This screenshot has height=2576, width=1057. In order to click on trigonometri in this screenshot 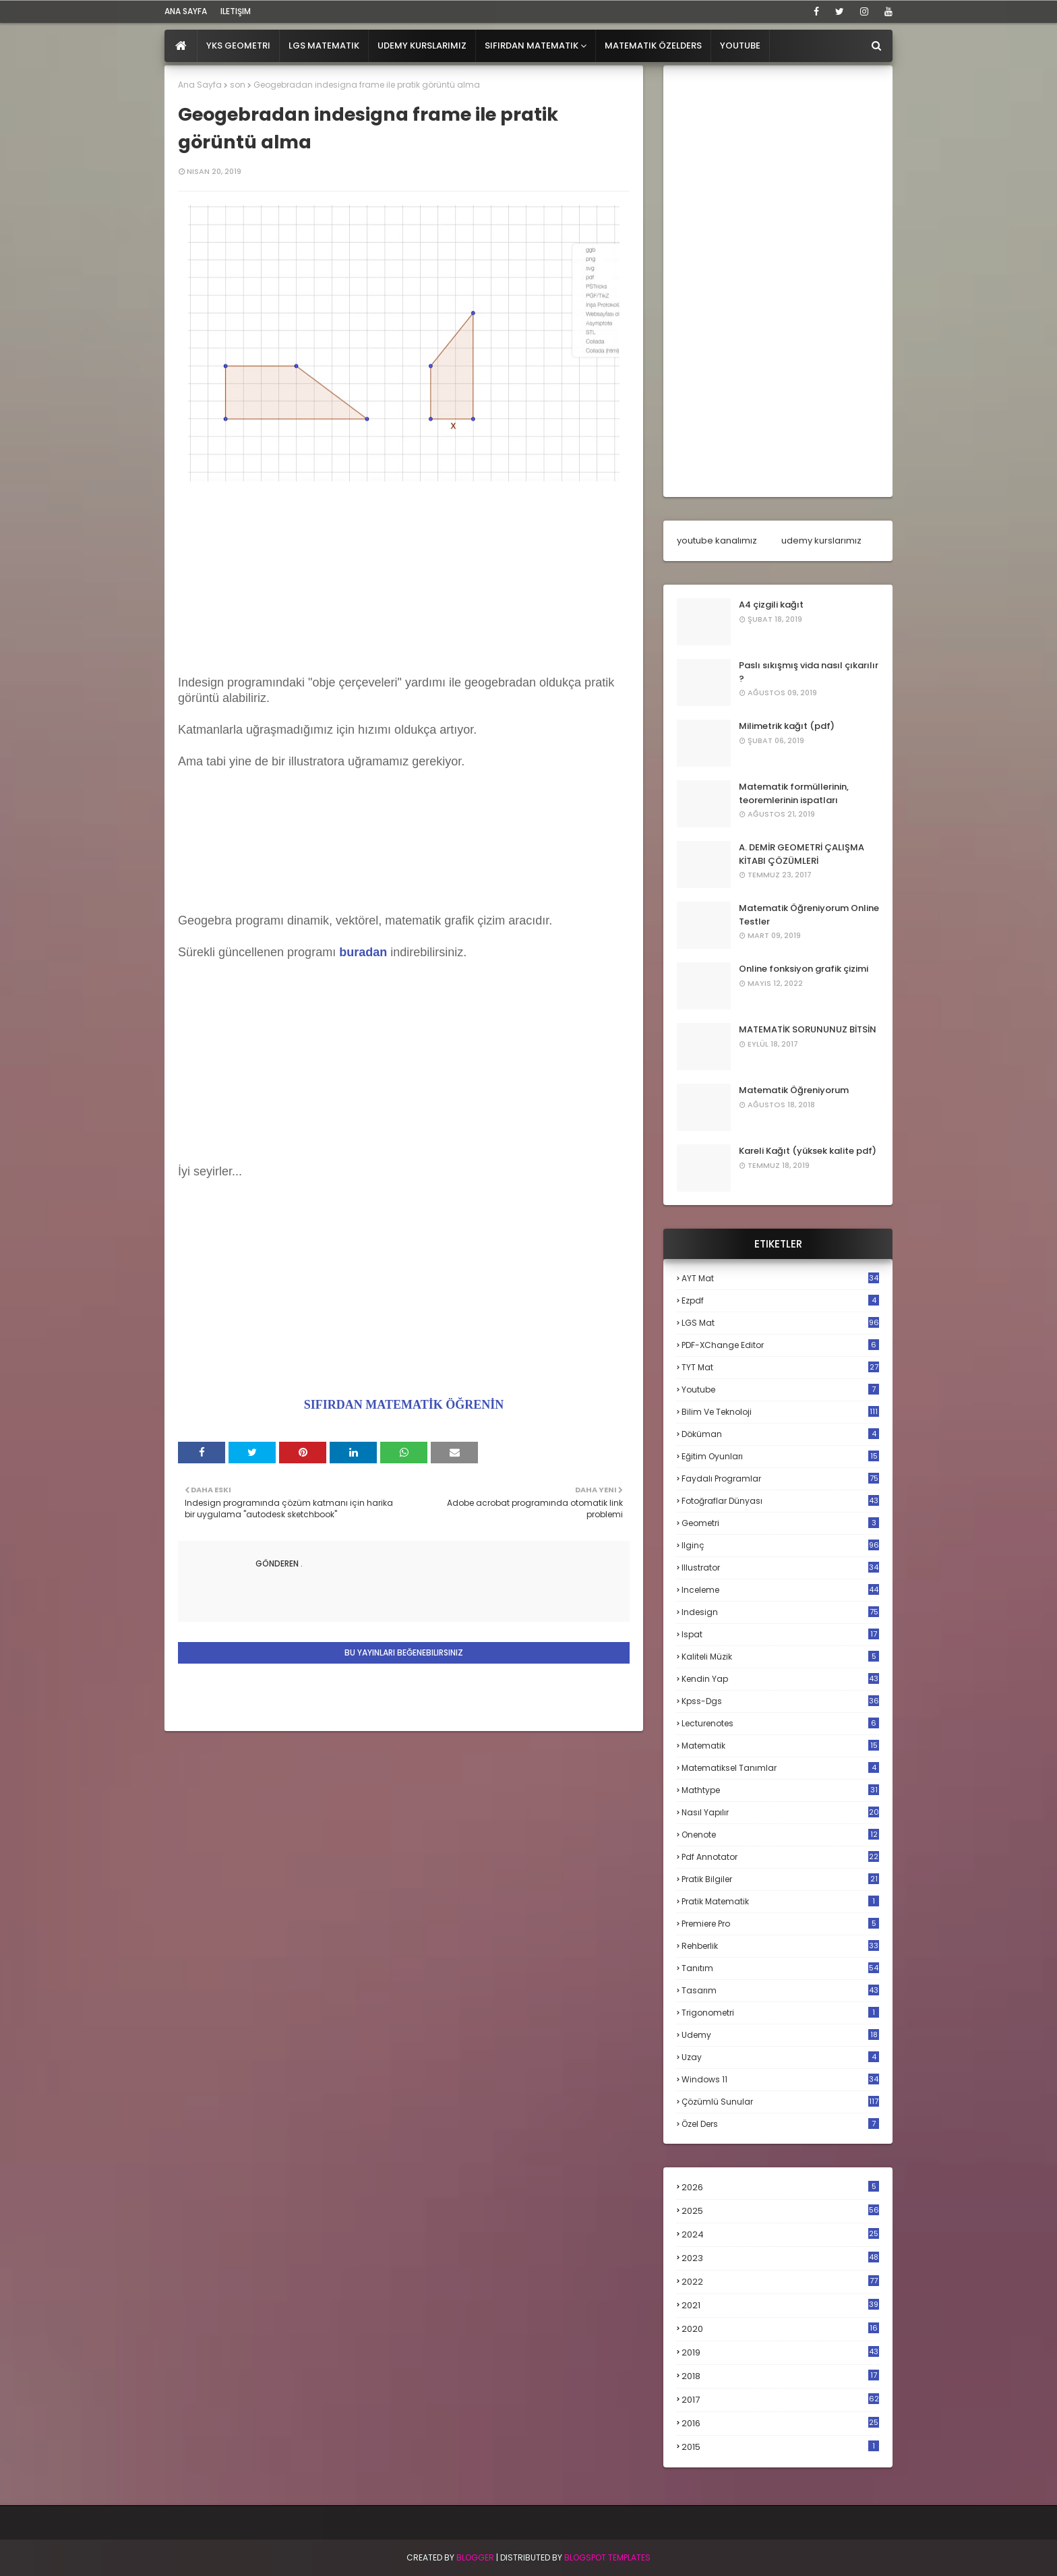, I will do `click(780, 2012)`.